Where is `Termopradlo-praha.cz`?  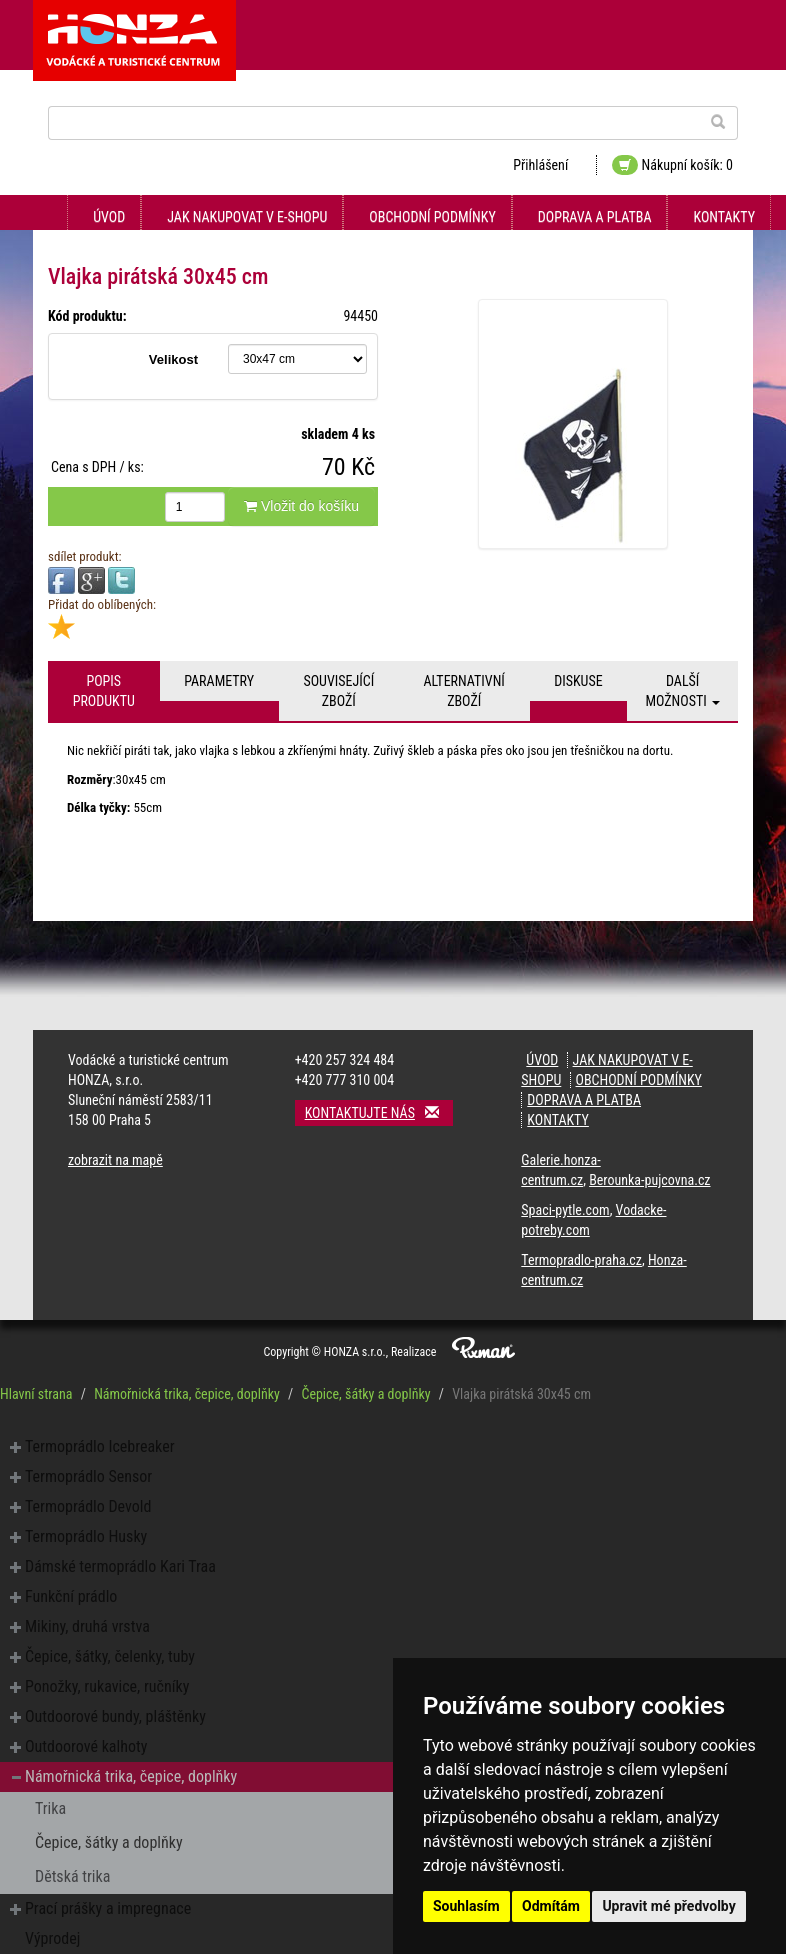 Termopradlo-praha.cz is located at coordinates (581, 1260).